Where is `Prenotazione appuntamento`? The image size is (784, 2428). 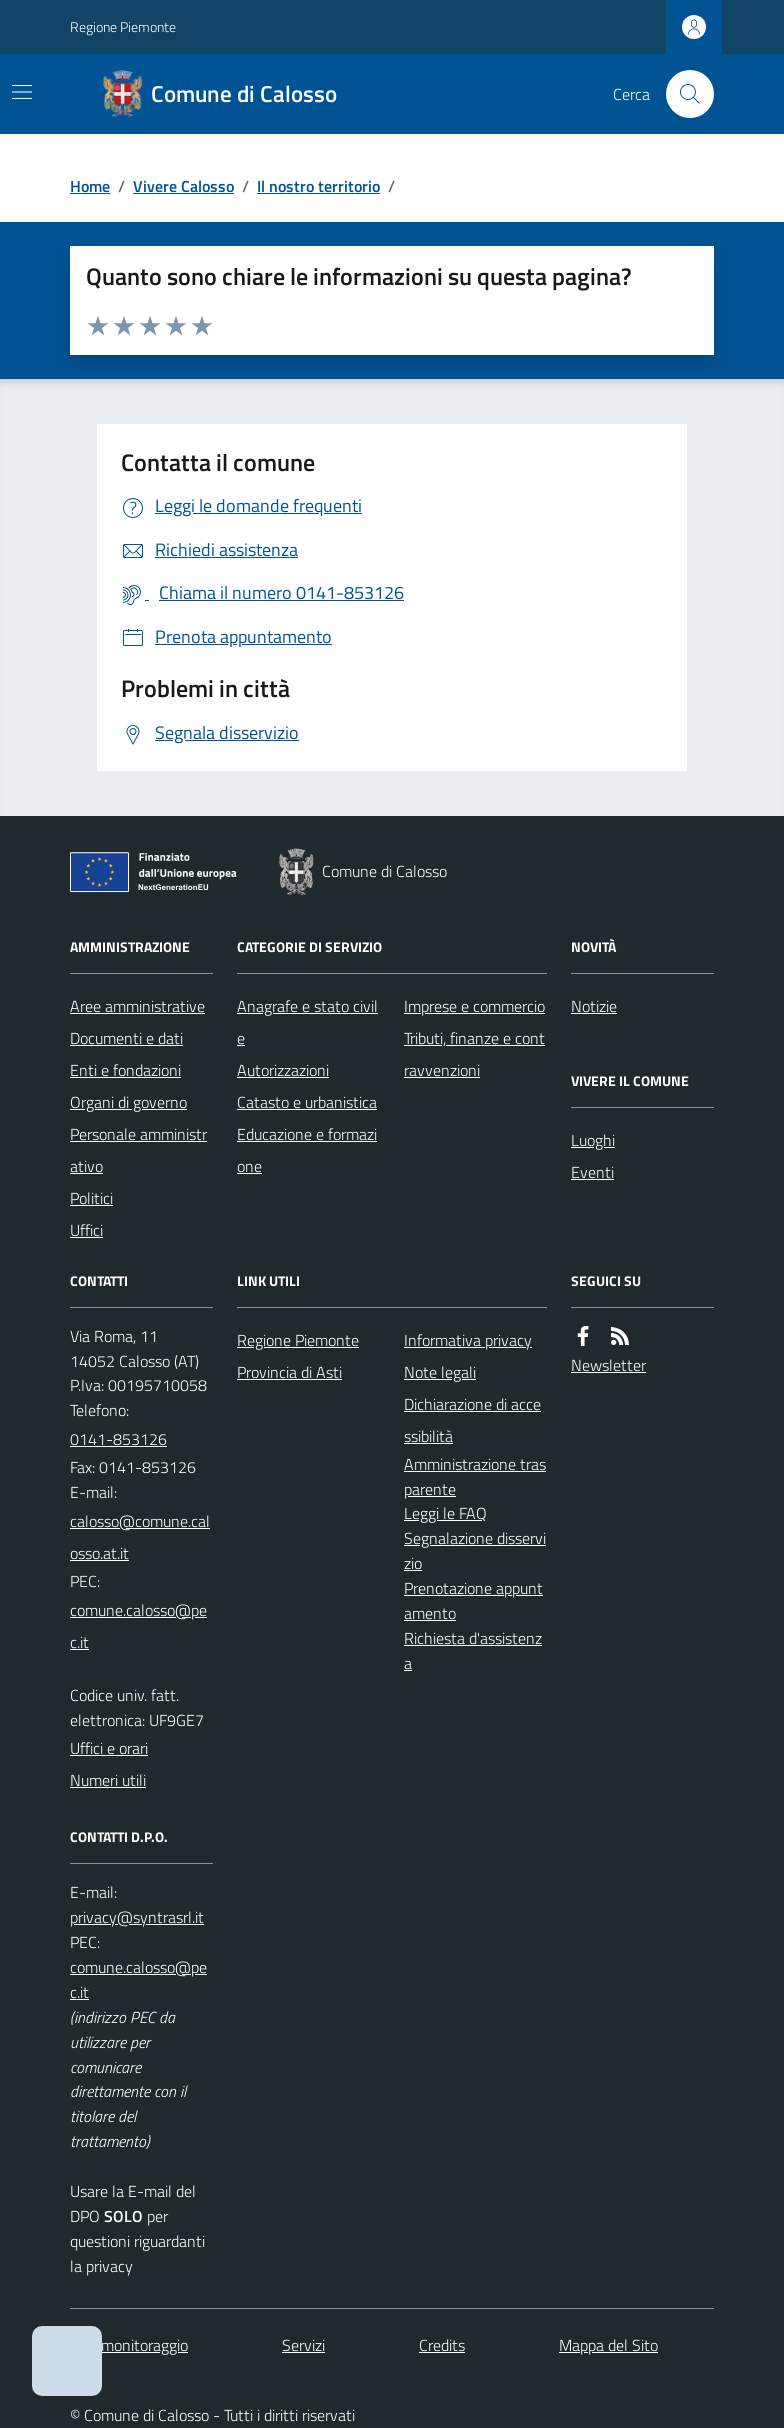 Prenotazione appuntamento is located at coordinates (473, 1600).